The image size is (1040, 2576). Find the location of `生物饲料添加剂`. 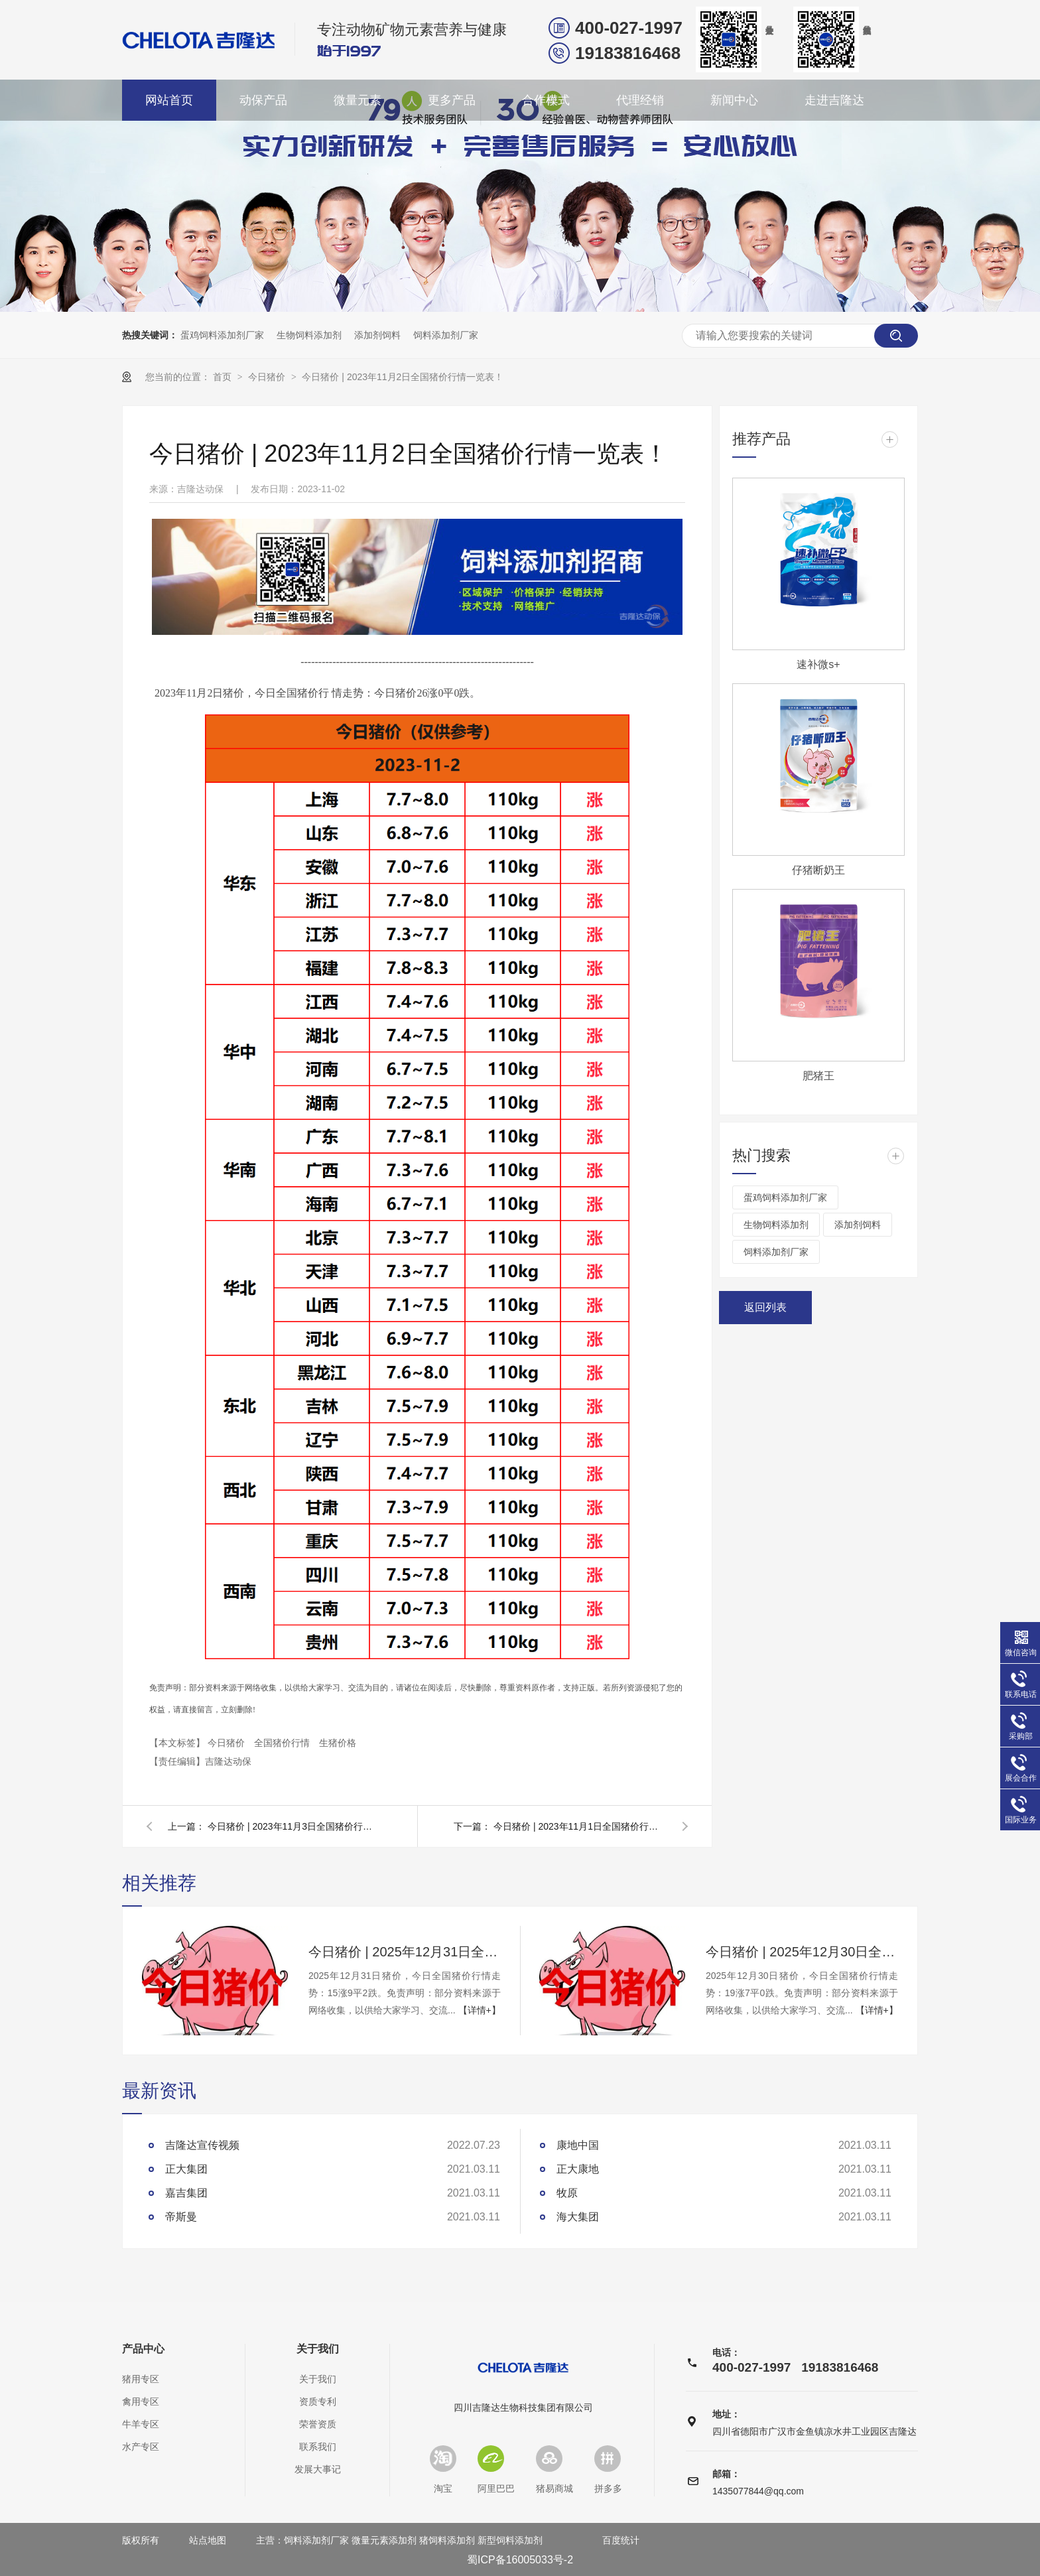

生物饲料添加剂 is located at coordinates (309, 335).